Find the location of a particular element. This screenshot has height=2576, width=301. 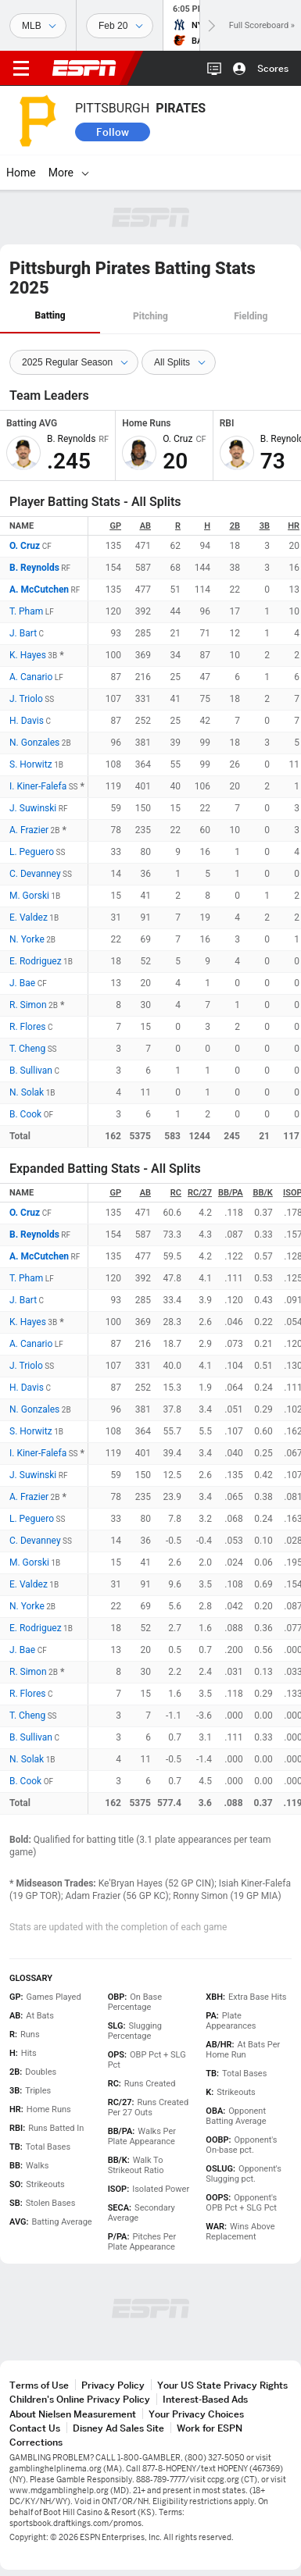

B. Sullivan is located at coordinates (30, 1070).